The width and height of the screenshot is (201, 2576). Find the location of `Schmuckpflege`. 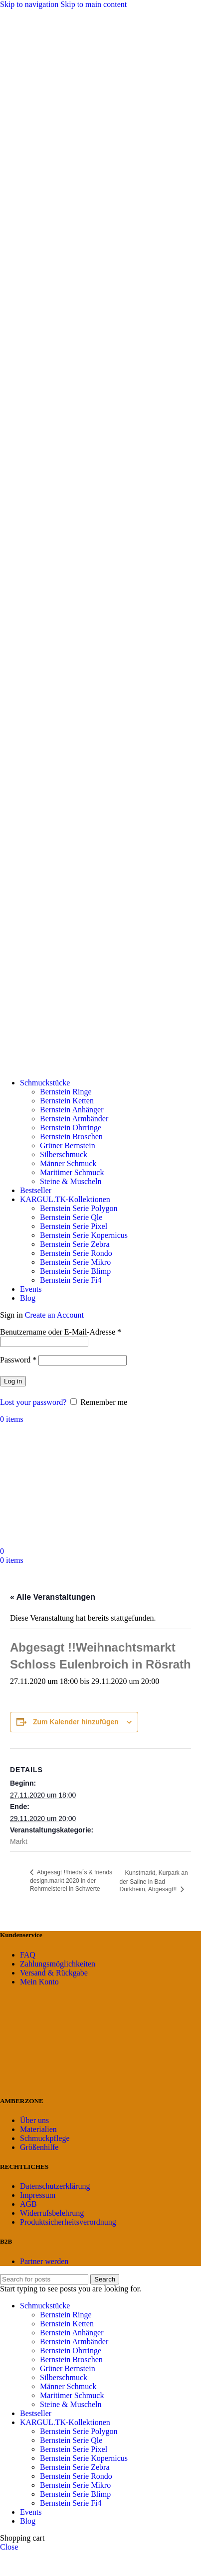

Schmuckpflege is located at coordinates (45, 2138).